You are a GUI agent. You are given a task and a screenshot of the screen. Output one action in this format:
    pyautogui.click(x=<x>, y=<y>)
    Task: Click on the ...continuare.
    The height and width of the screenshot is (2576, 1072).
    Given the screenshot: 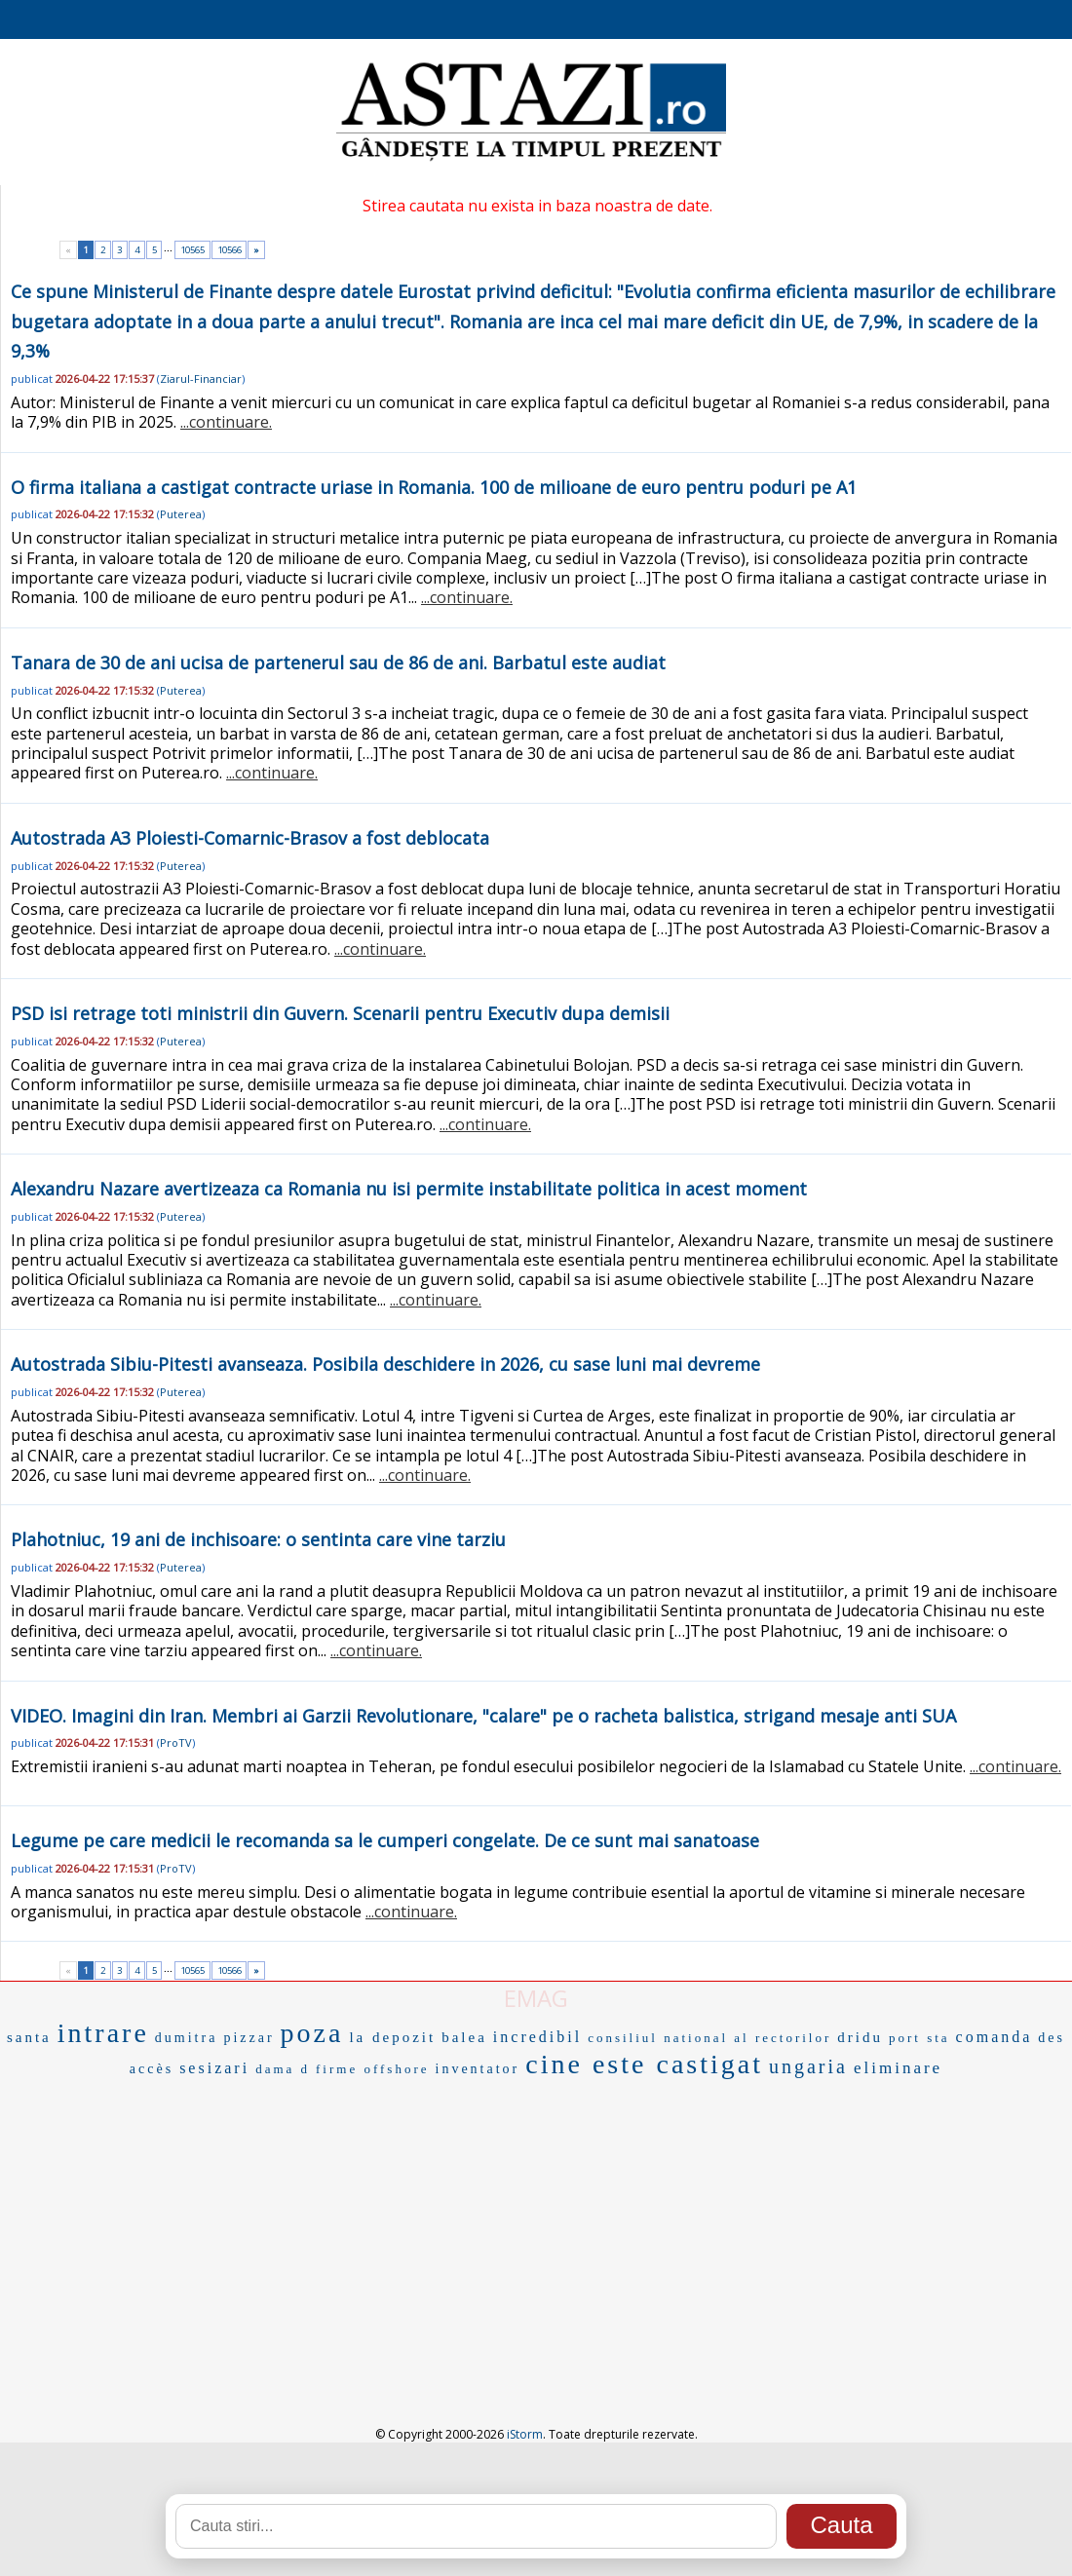 What is the action you would take?
    pyautogui.click(x=226, y=422)
    